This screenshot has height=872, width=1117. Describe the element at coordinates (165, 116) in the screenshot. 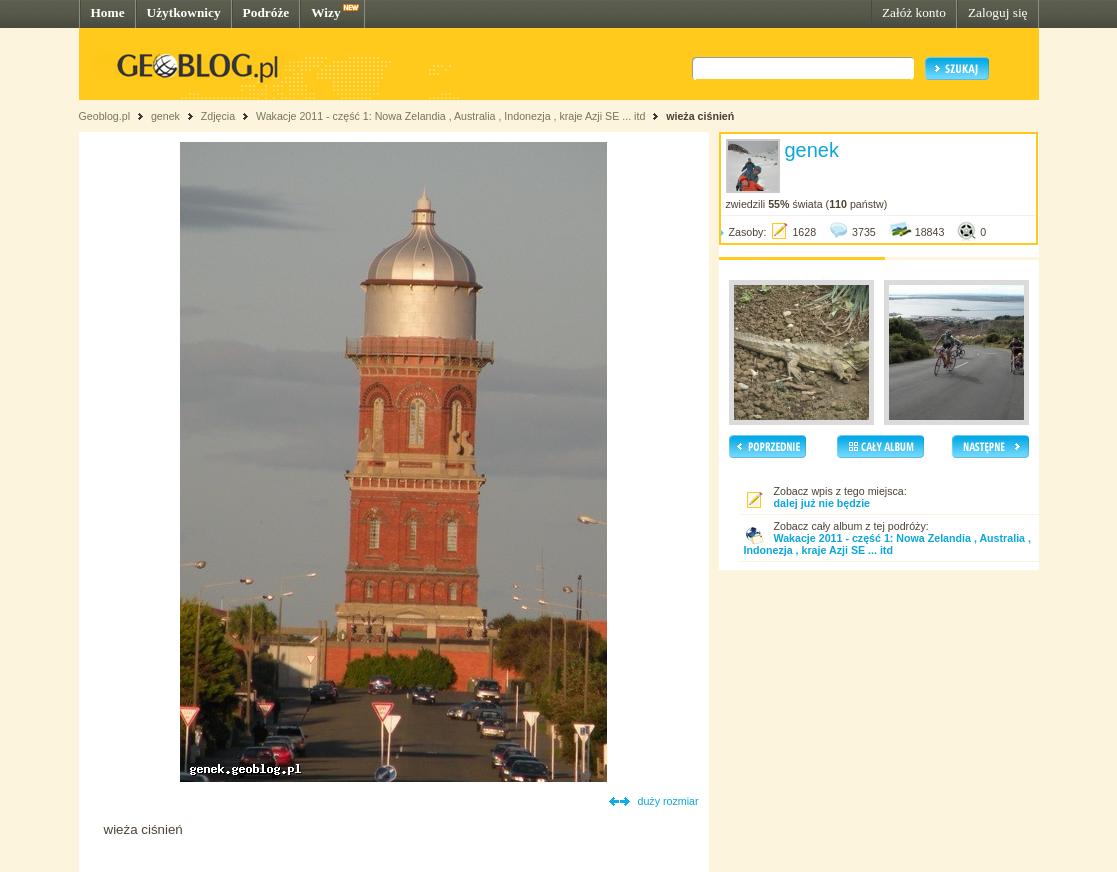

I see `genek` at that location.